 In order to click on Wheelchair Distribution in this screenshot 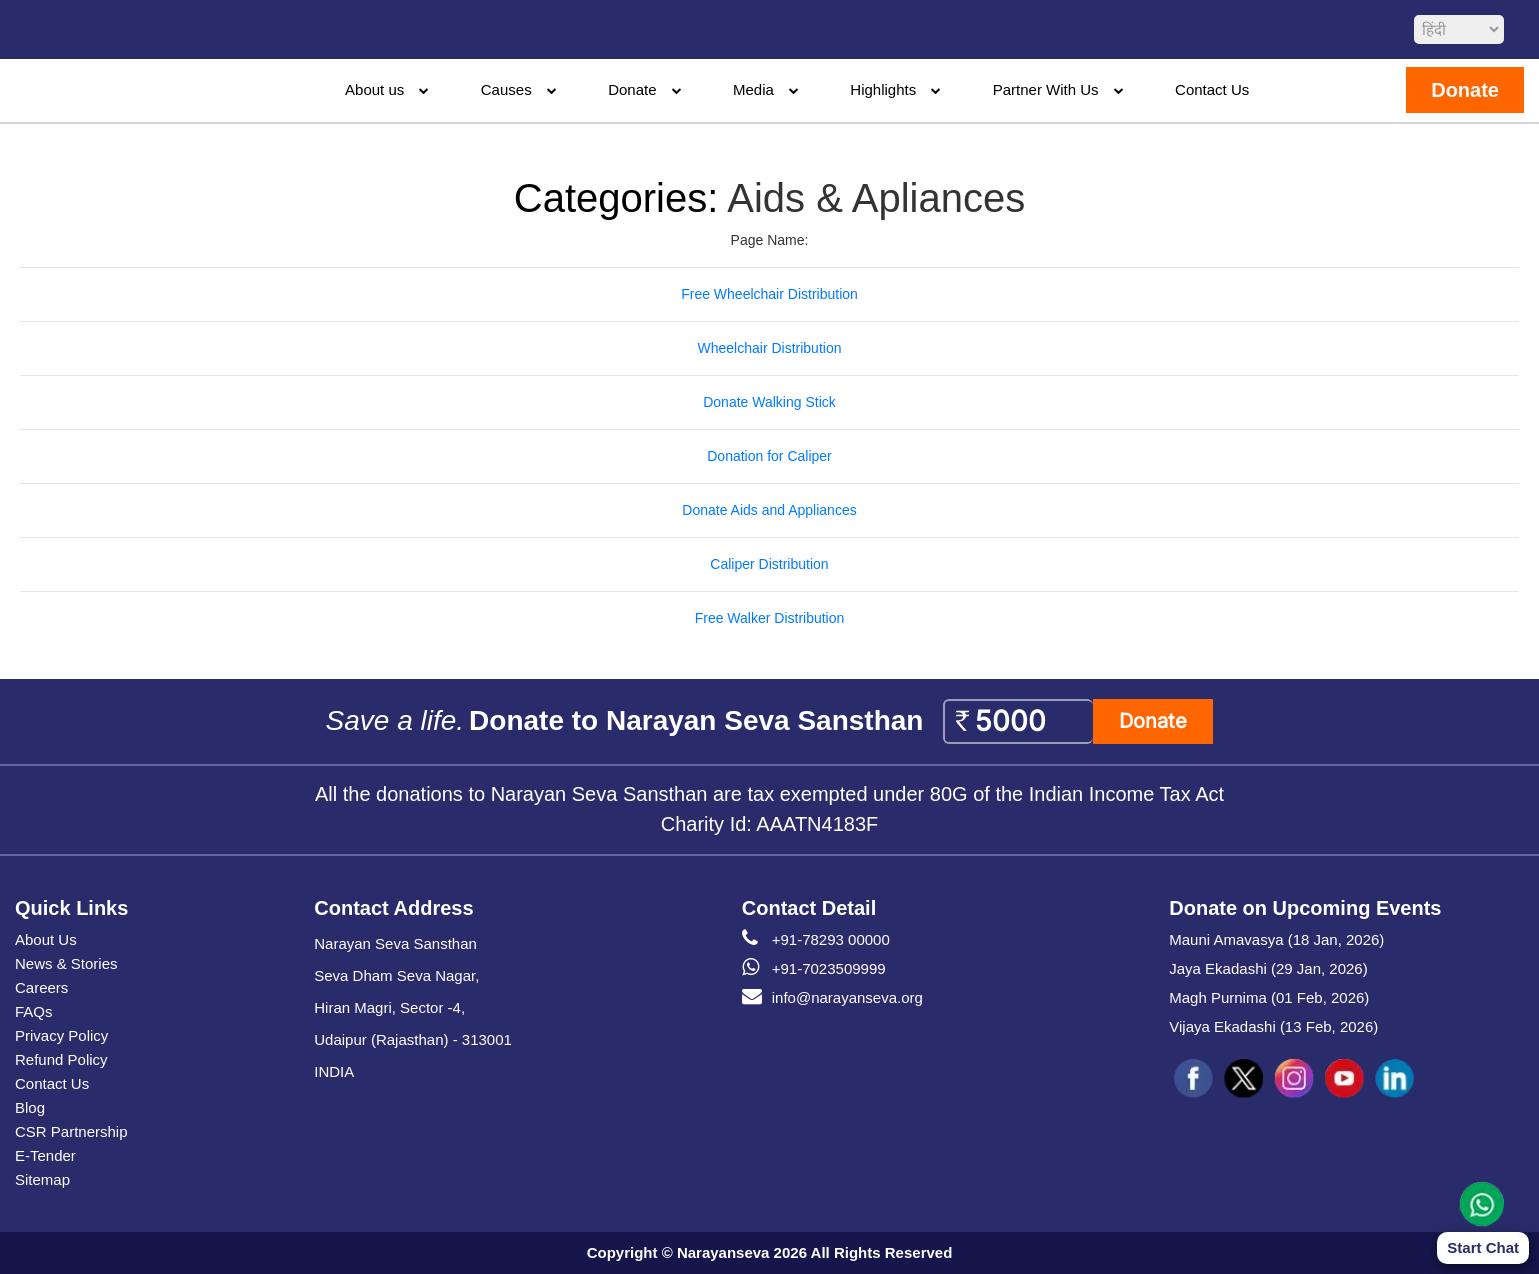, I will do `click(770, 348)`.